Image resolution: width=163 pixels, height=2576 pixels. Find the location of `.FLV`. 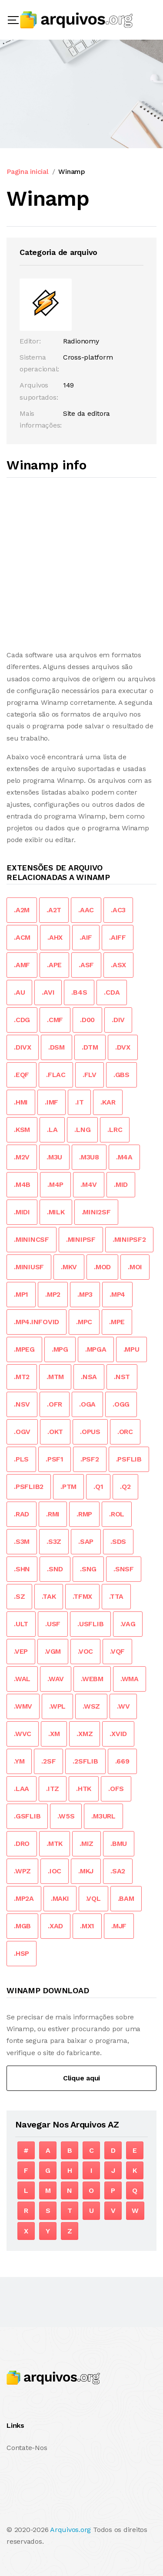

.FLV is located at coordinates (89, 1075).